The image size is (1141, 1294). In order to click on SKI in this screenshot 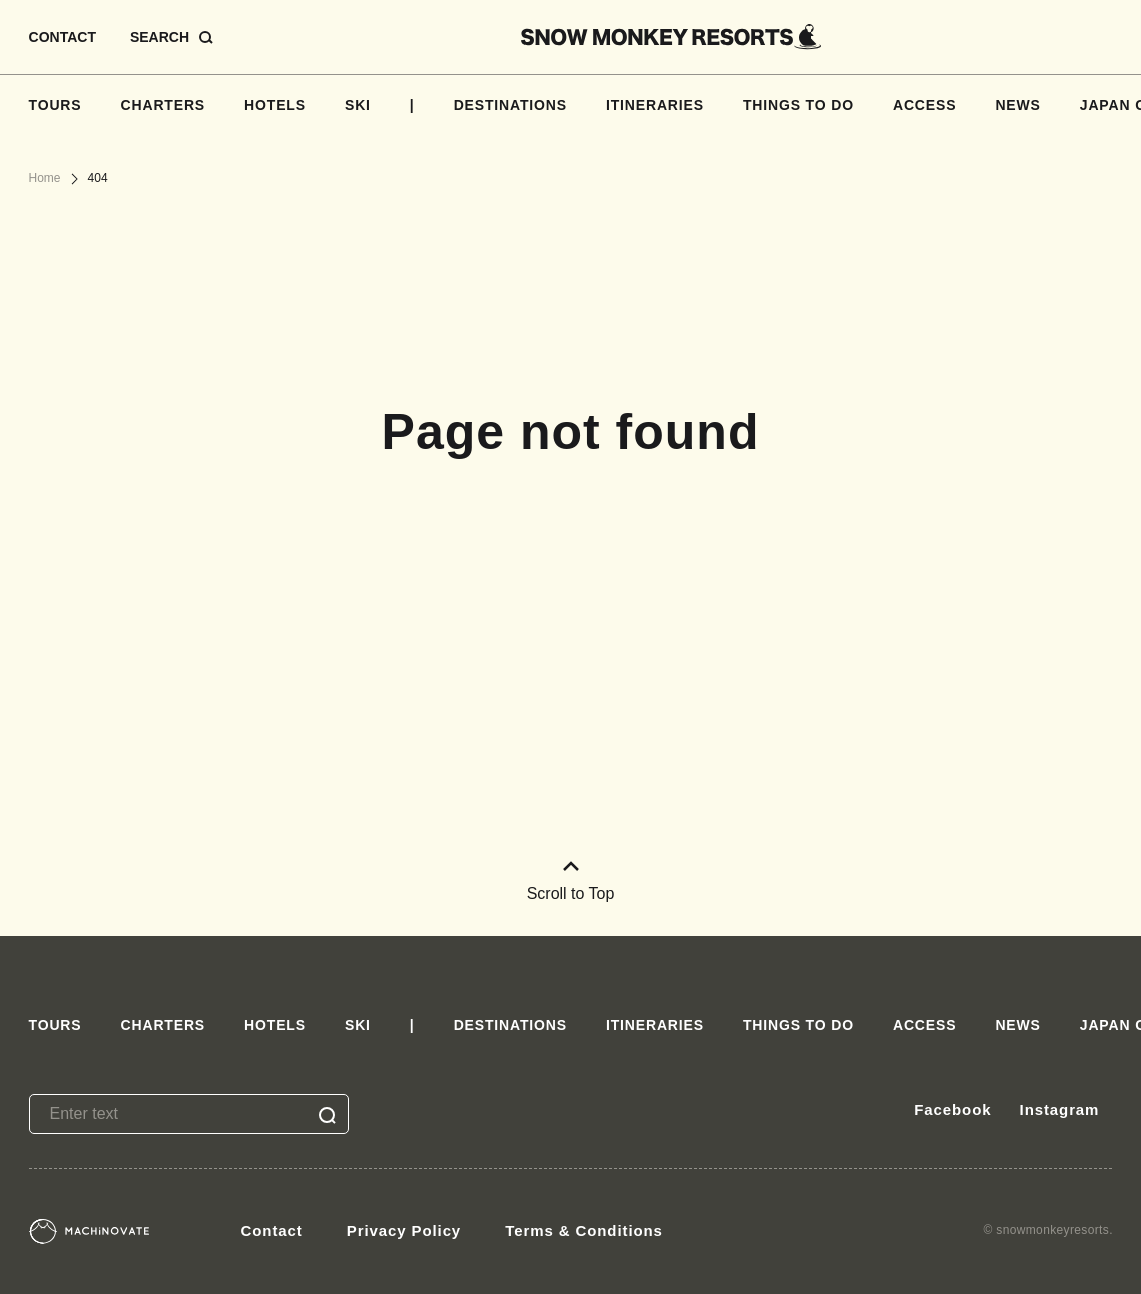, I will do `click(358, 105)`.